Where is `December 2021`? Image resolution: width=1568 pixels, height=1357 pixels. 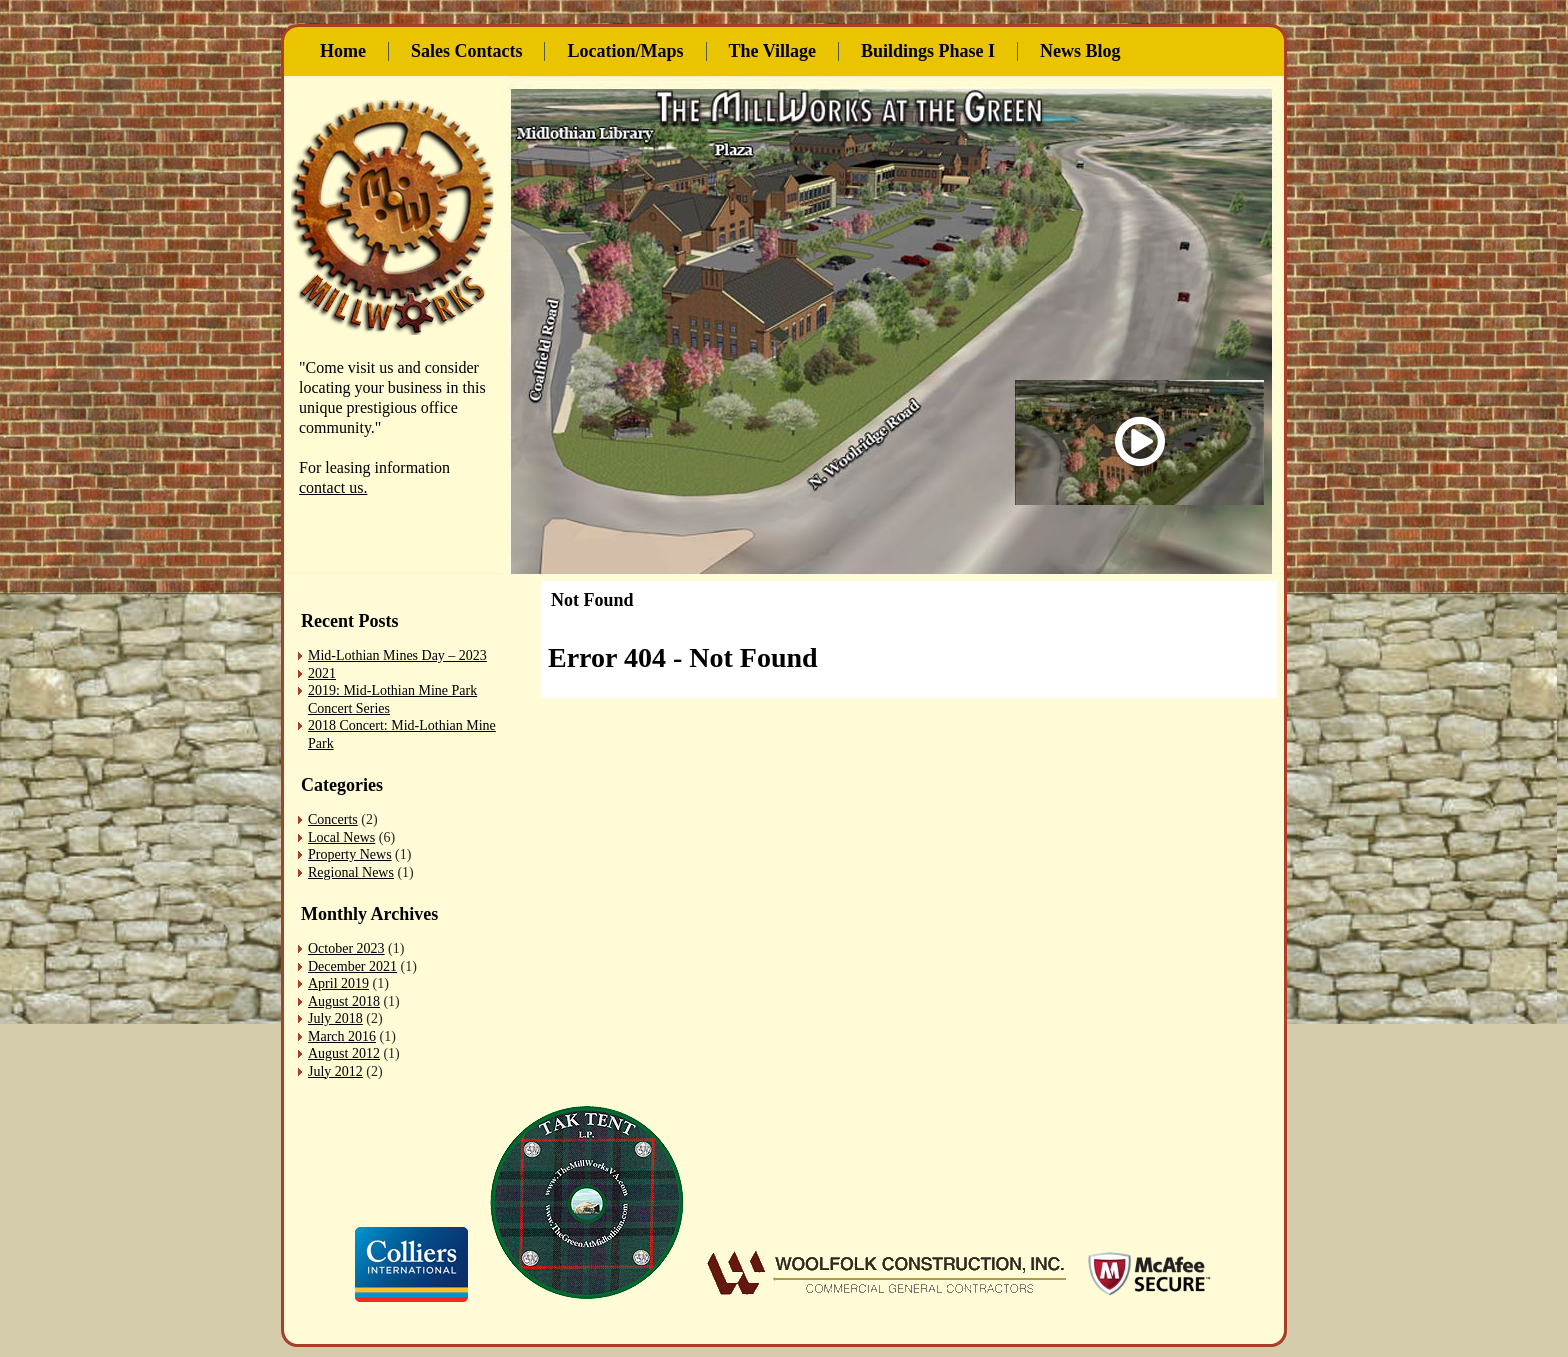 December 2021 is located at coordinates (352, 966).